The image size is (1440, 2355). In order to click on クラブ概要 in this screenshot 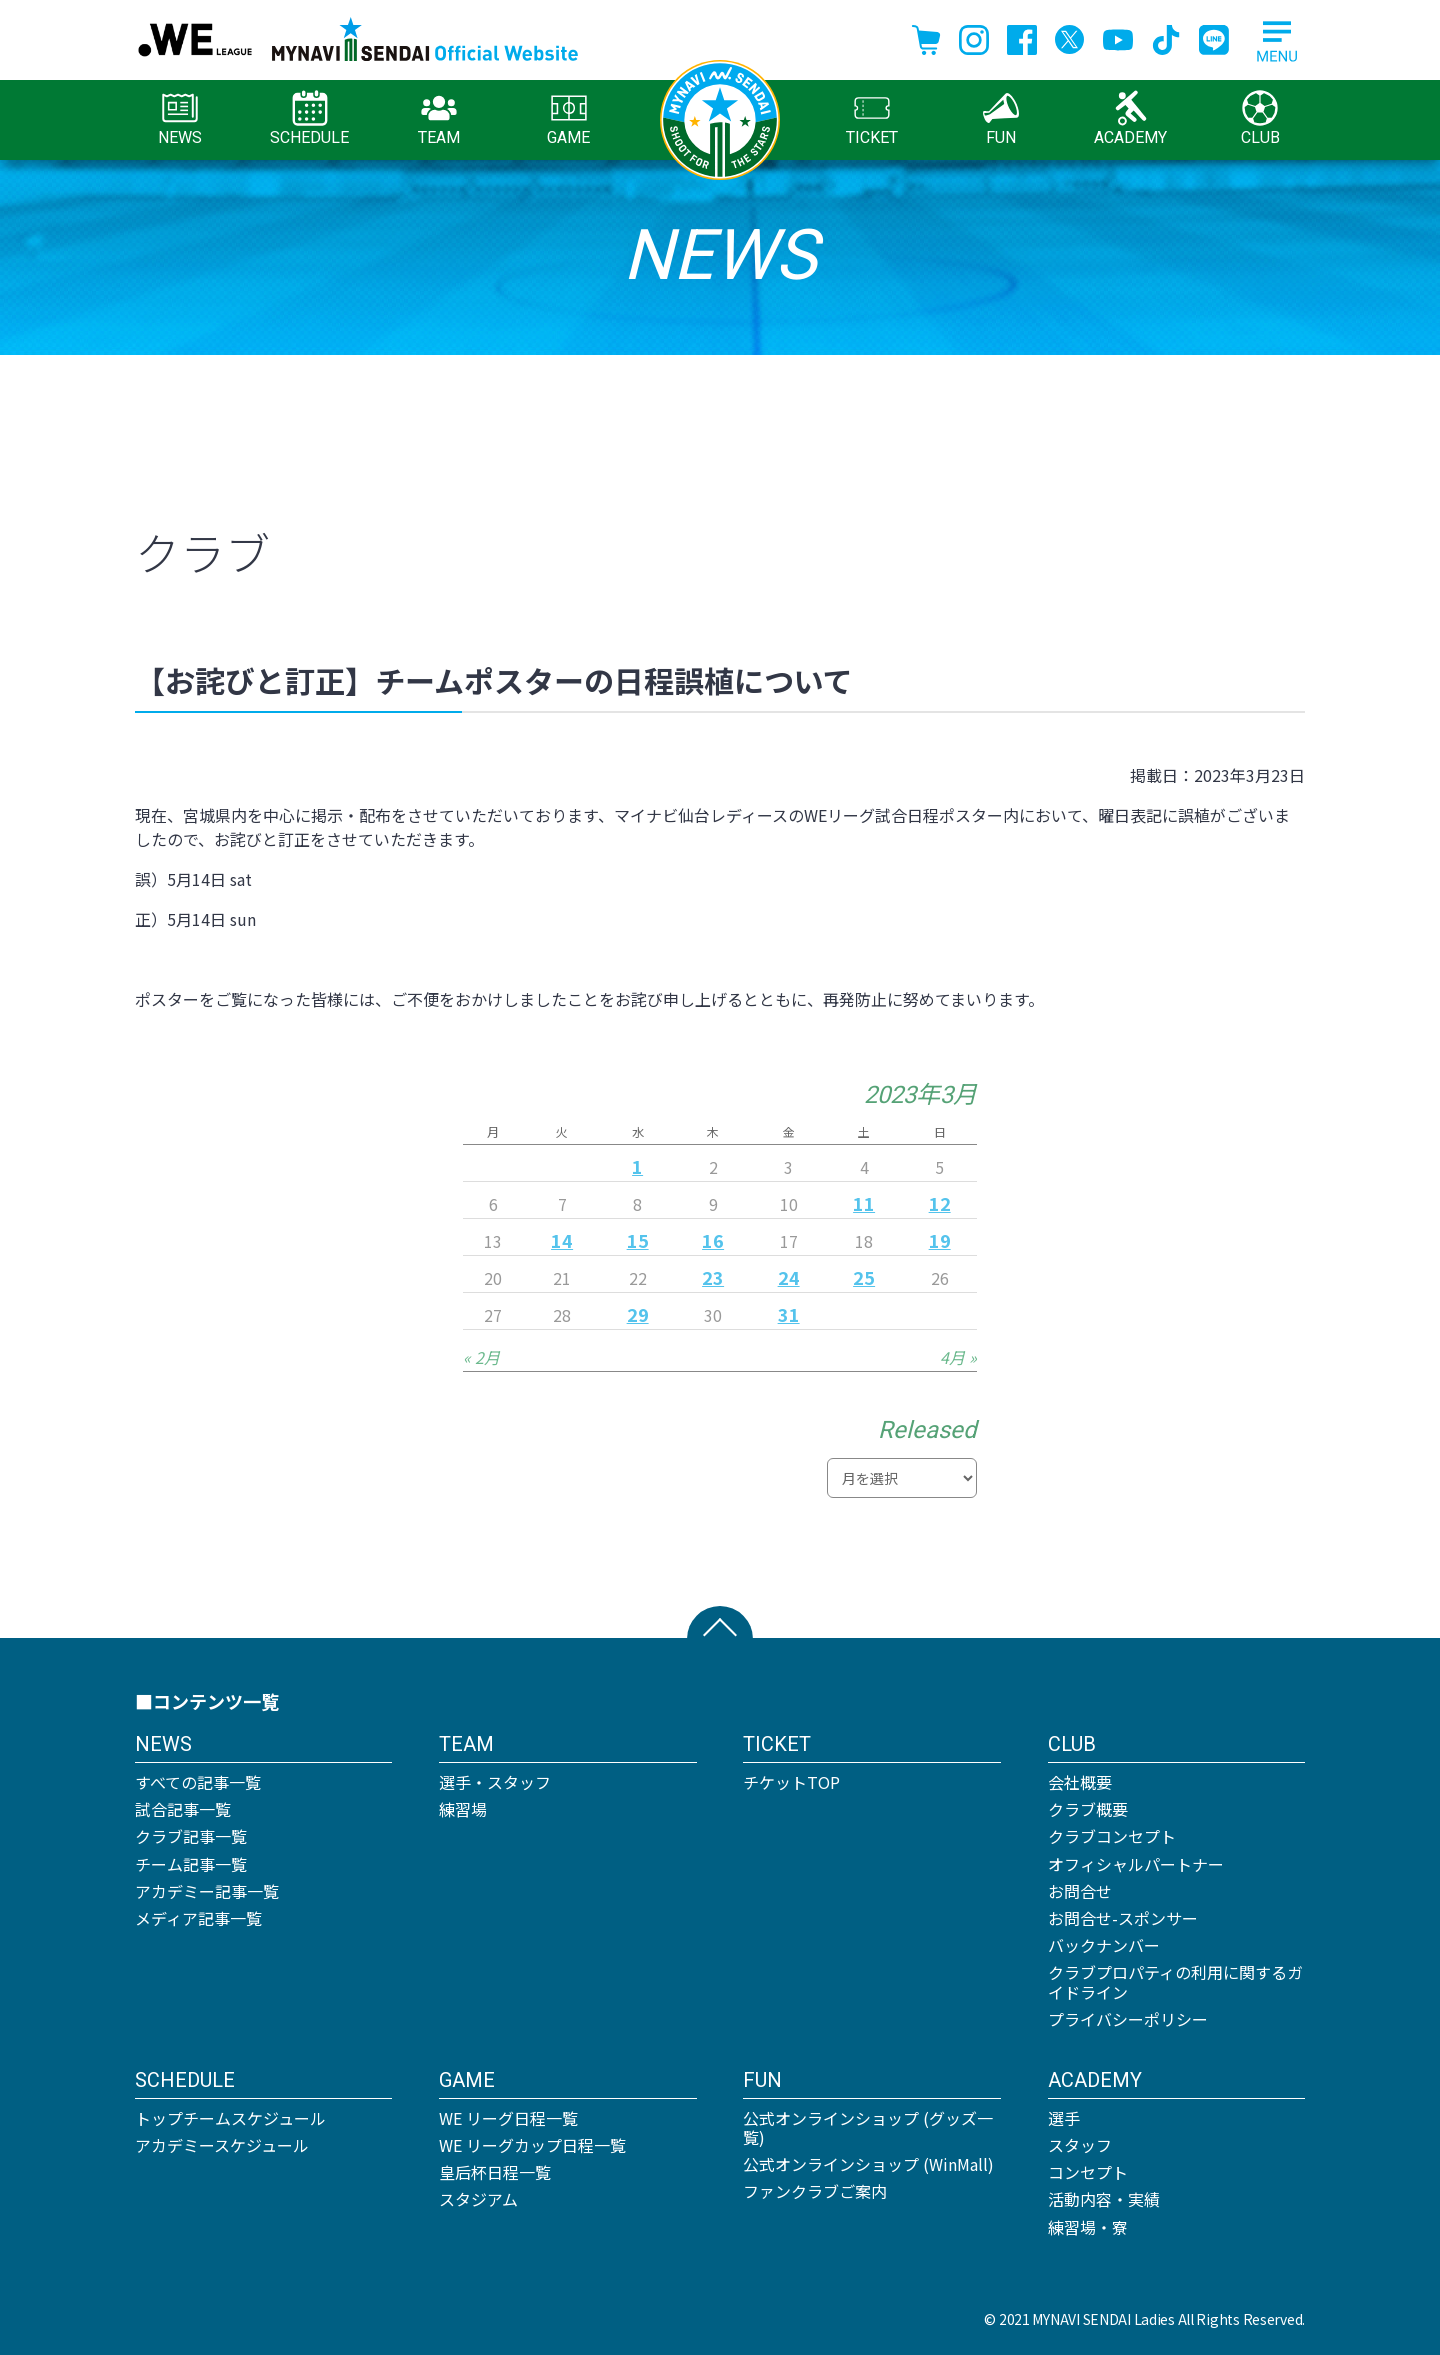, I will do `click(1088, 1809)`.